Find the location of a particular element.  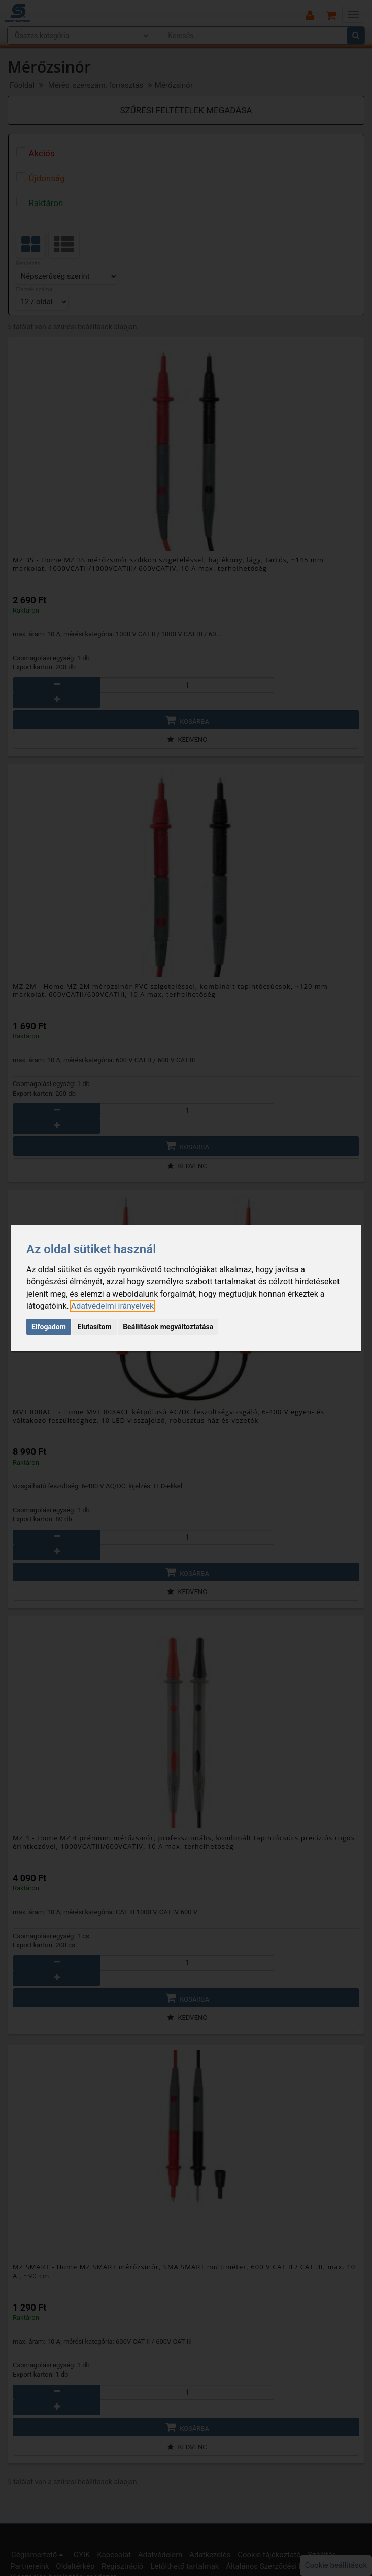

Elutasítom [button] is located at coordinates (94, 1327).